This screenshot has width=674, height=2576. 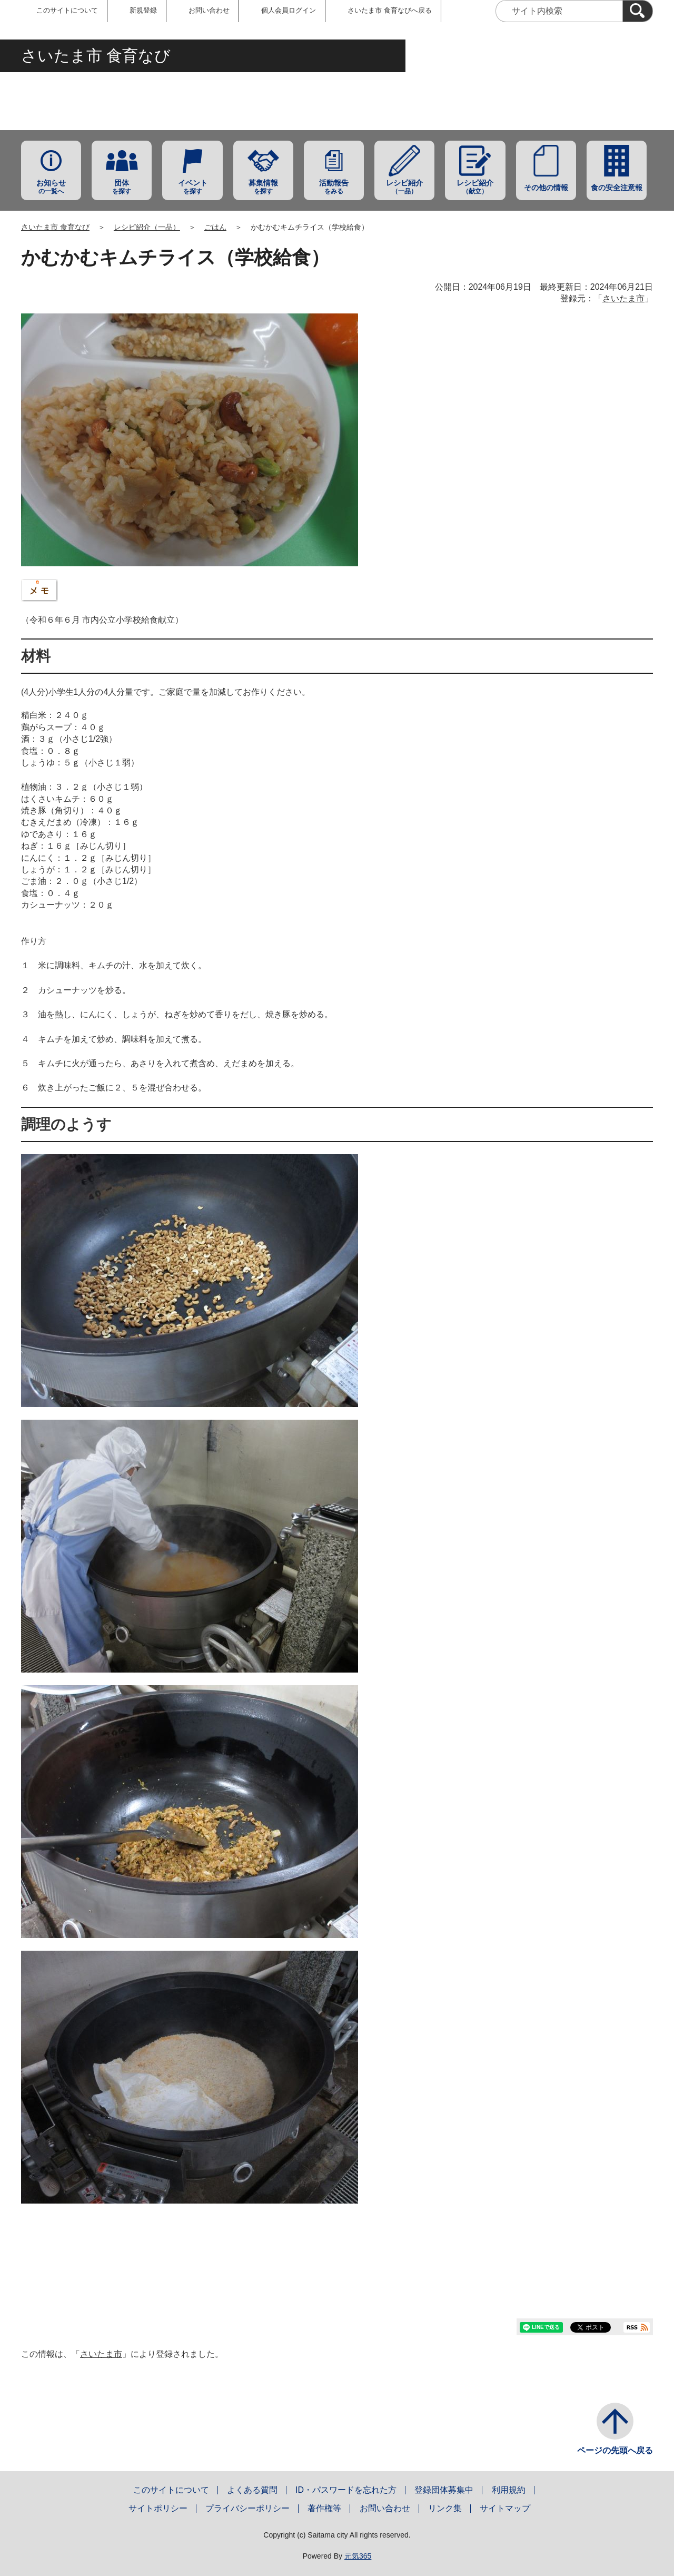 I want to click on このサイトについて, so click(x=67, y=10).